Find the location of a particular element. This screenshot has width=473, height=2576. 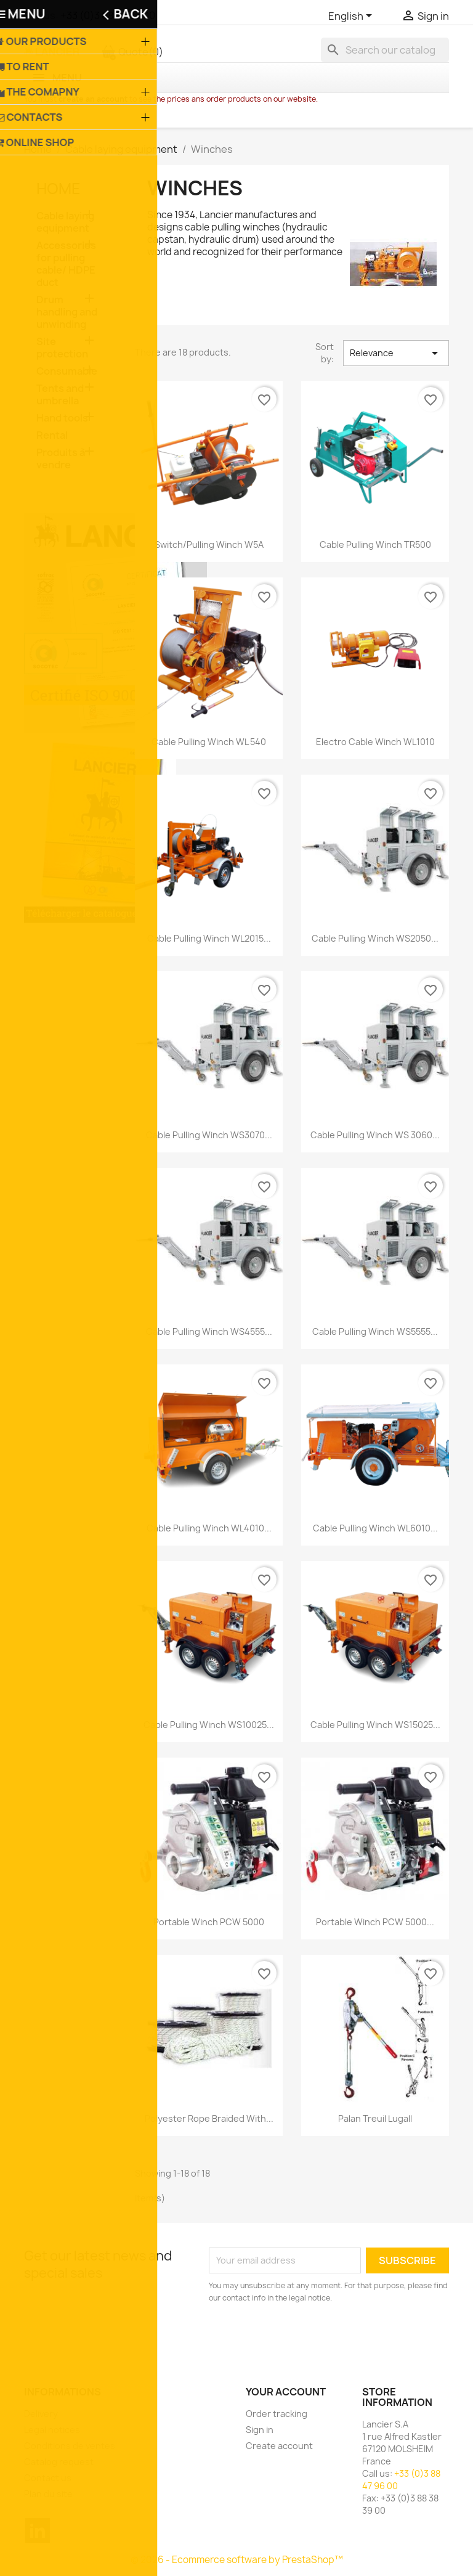

Cable pulling winch WS2050... is located at coordinates (375, 938).